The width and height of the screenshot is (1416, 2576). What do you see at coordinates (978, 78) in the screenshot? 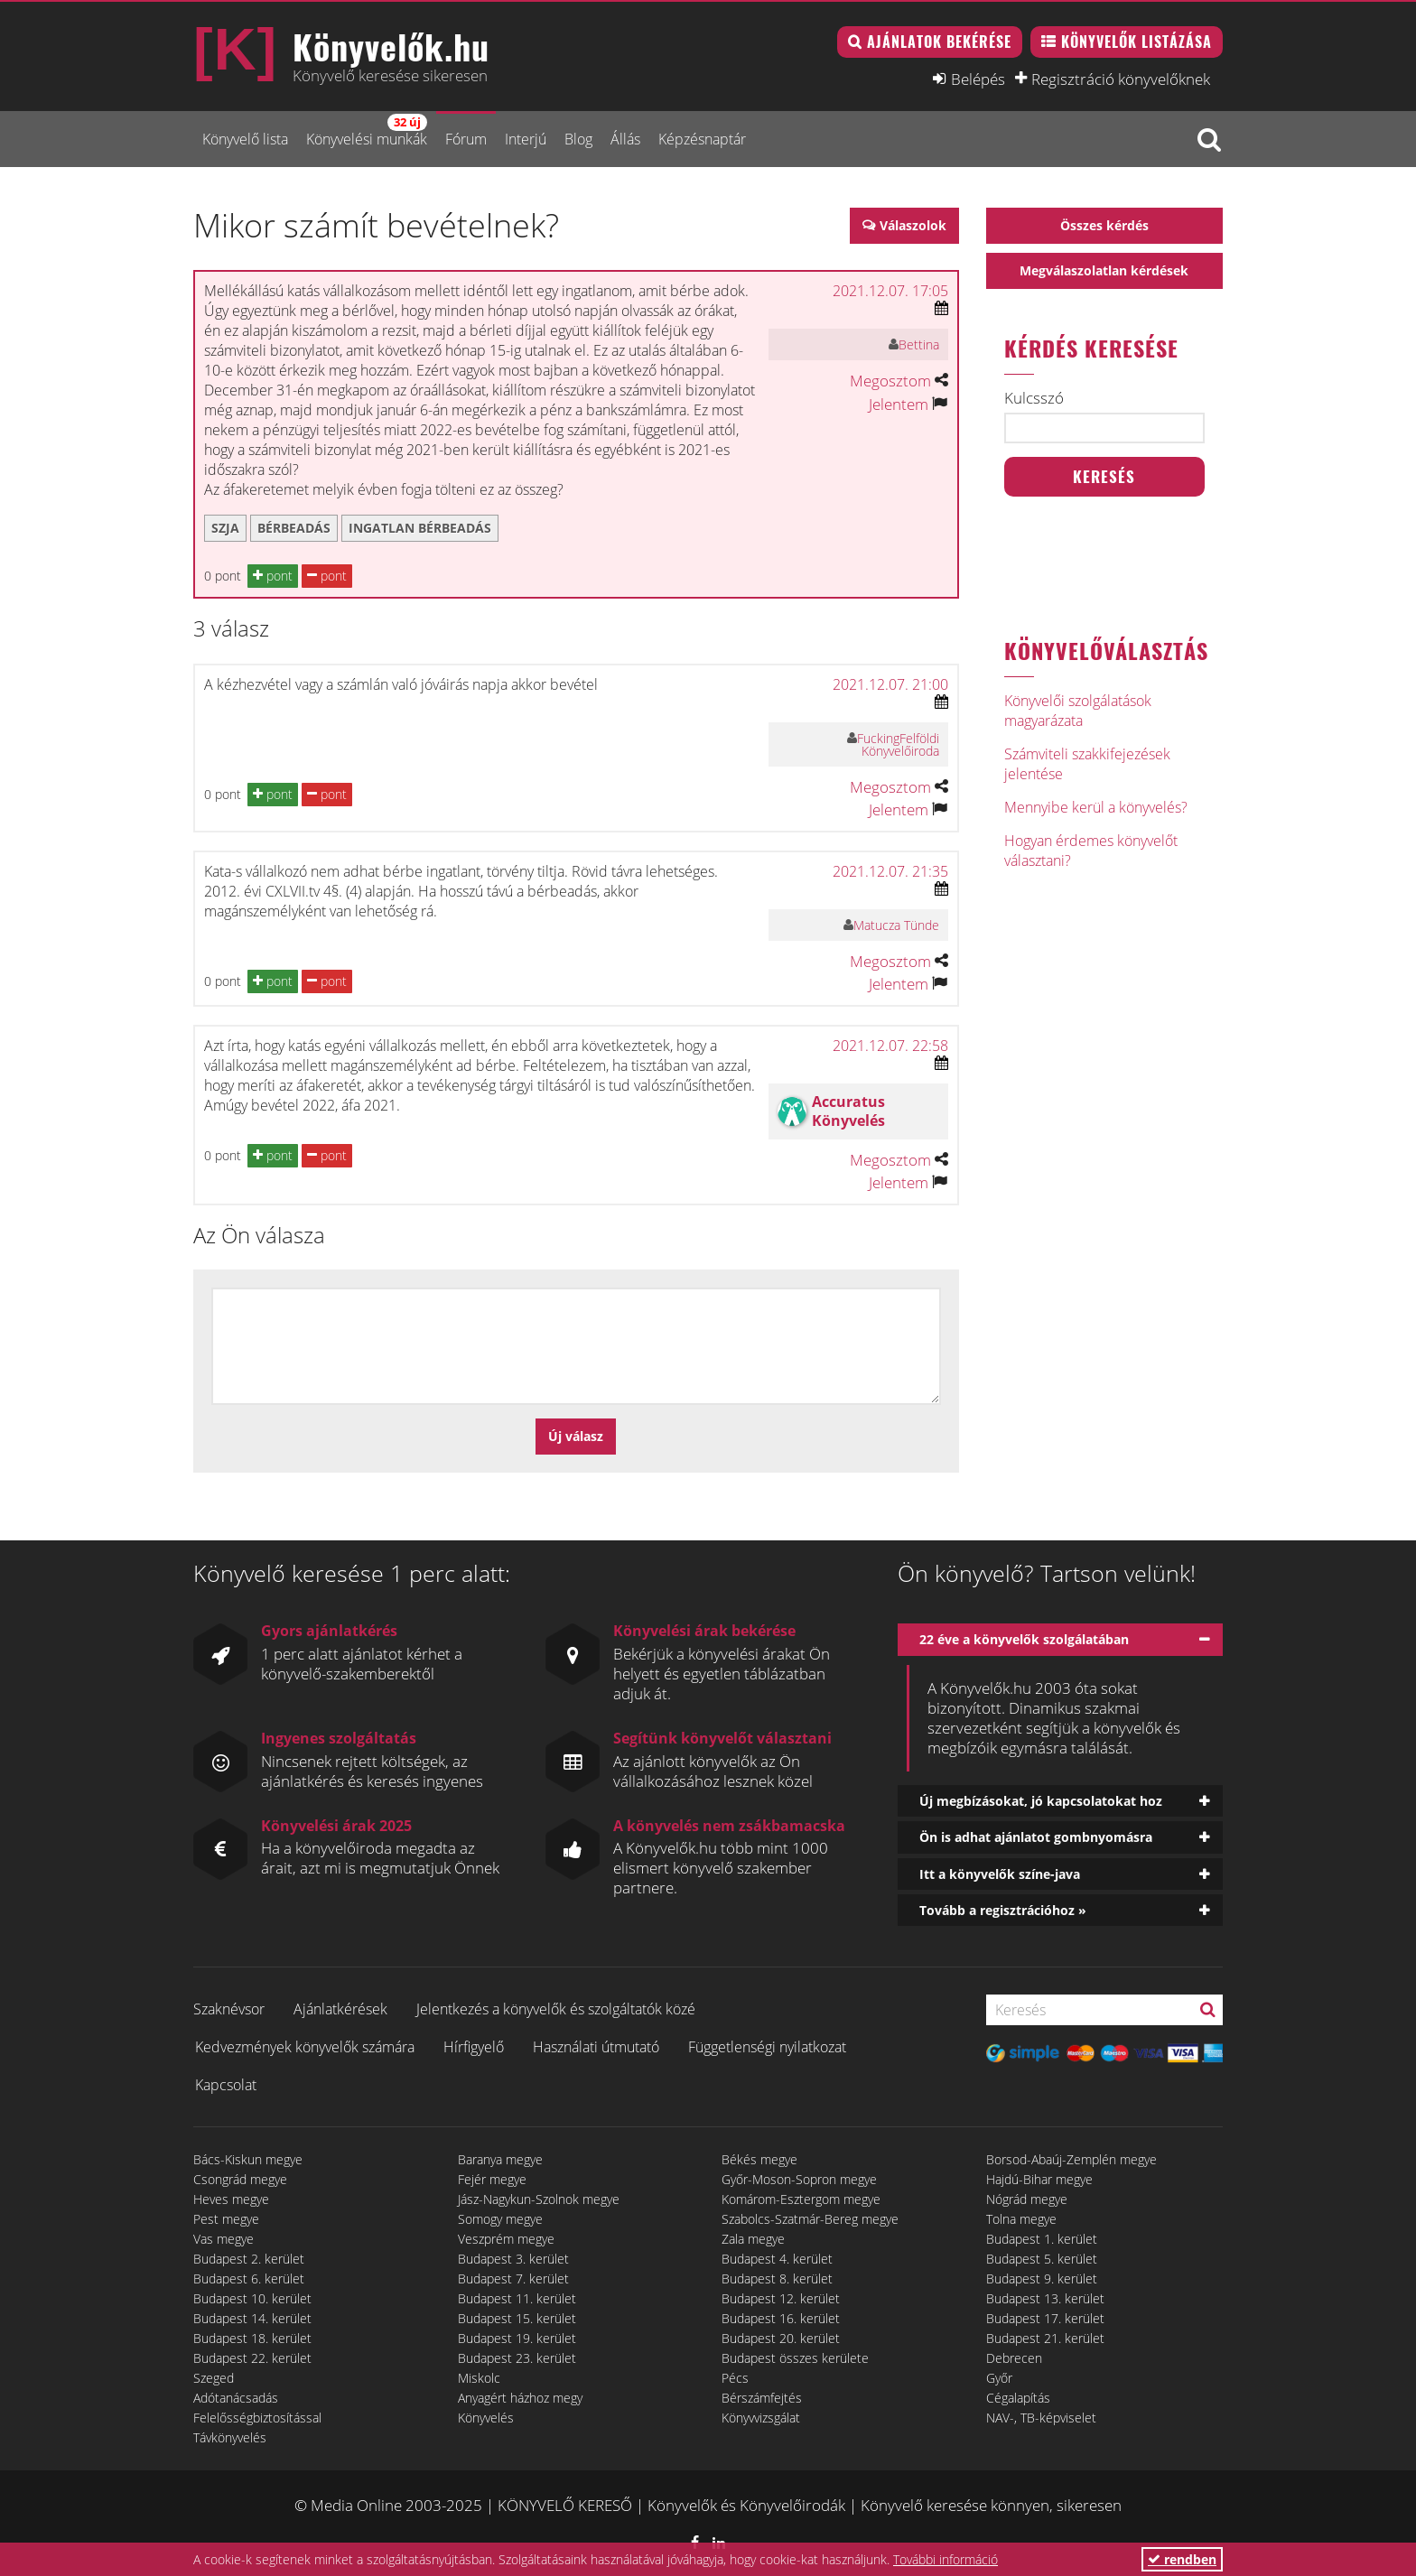
I see `Belépés` at bounding box center [978, 78].